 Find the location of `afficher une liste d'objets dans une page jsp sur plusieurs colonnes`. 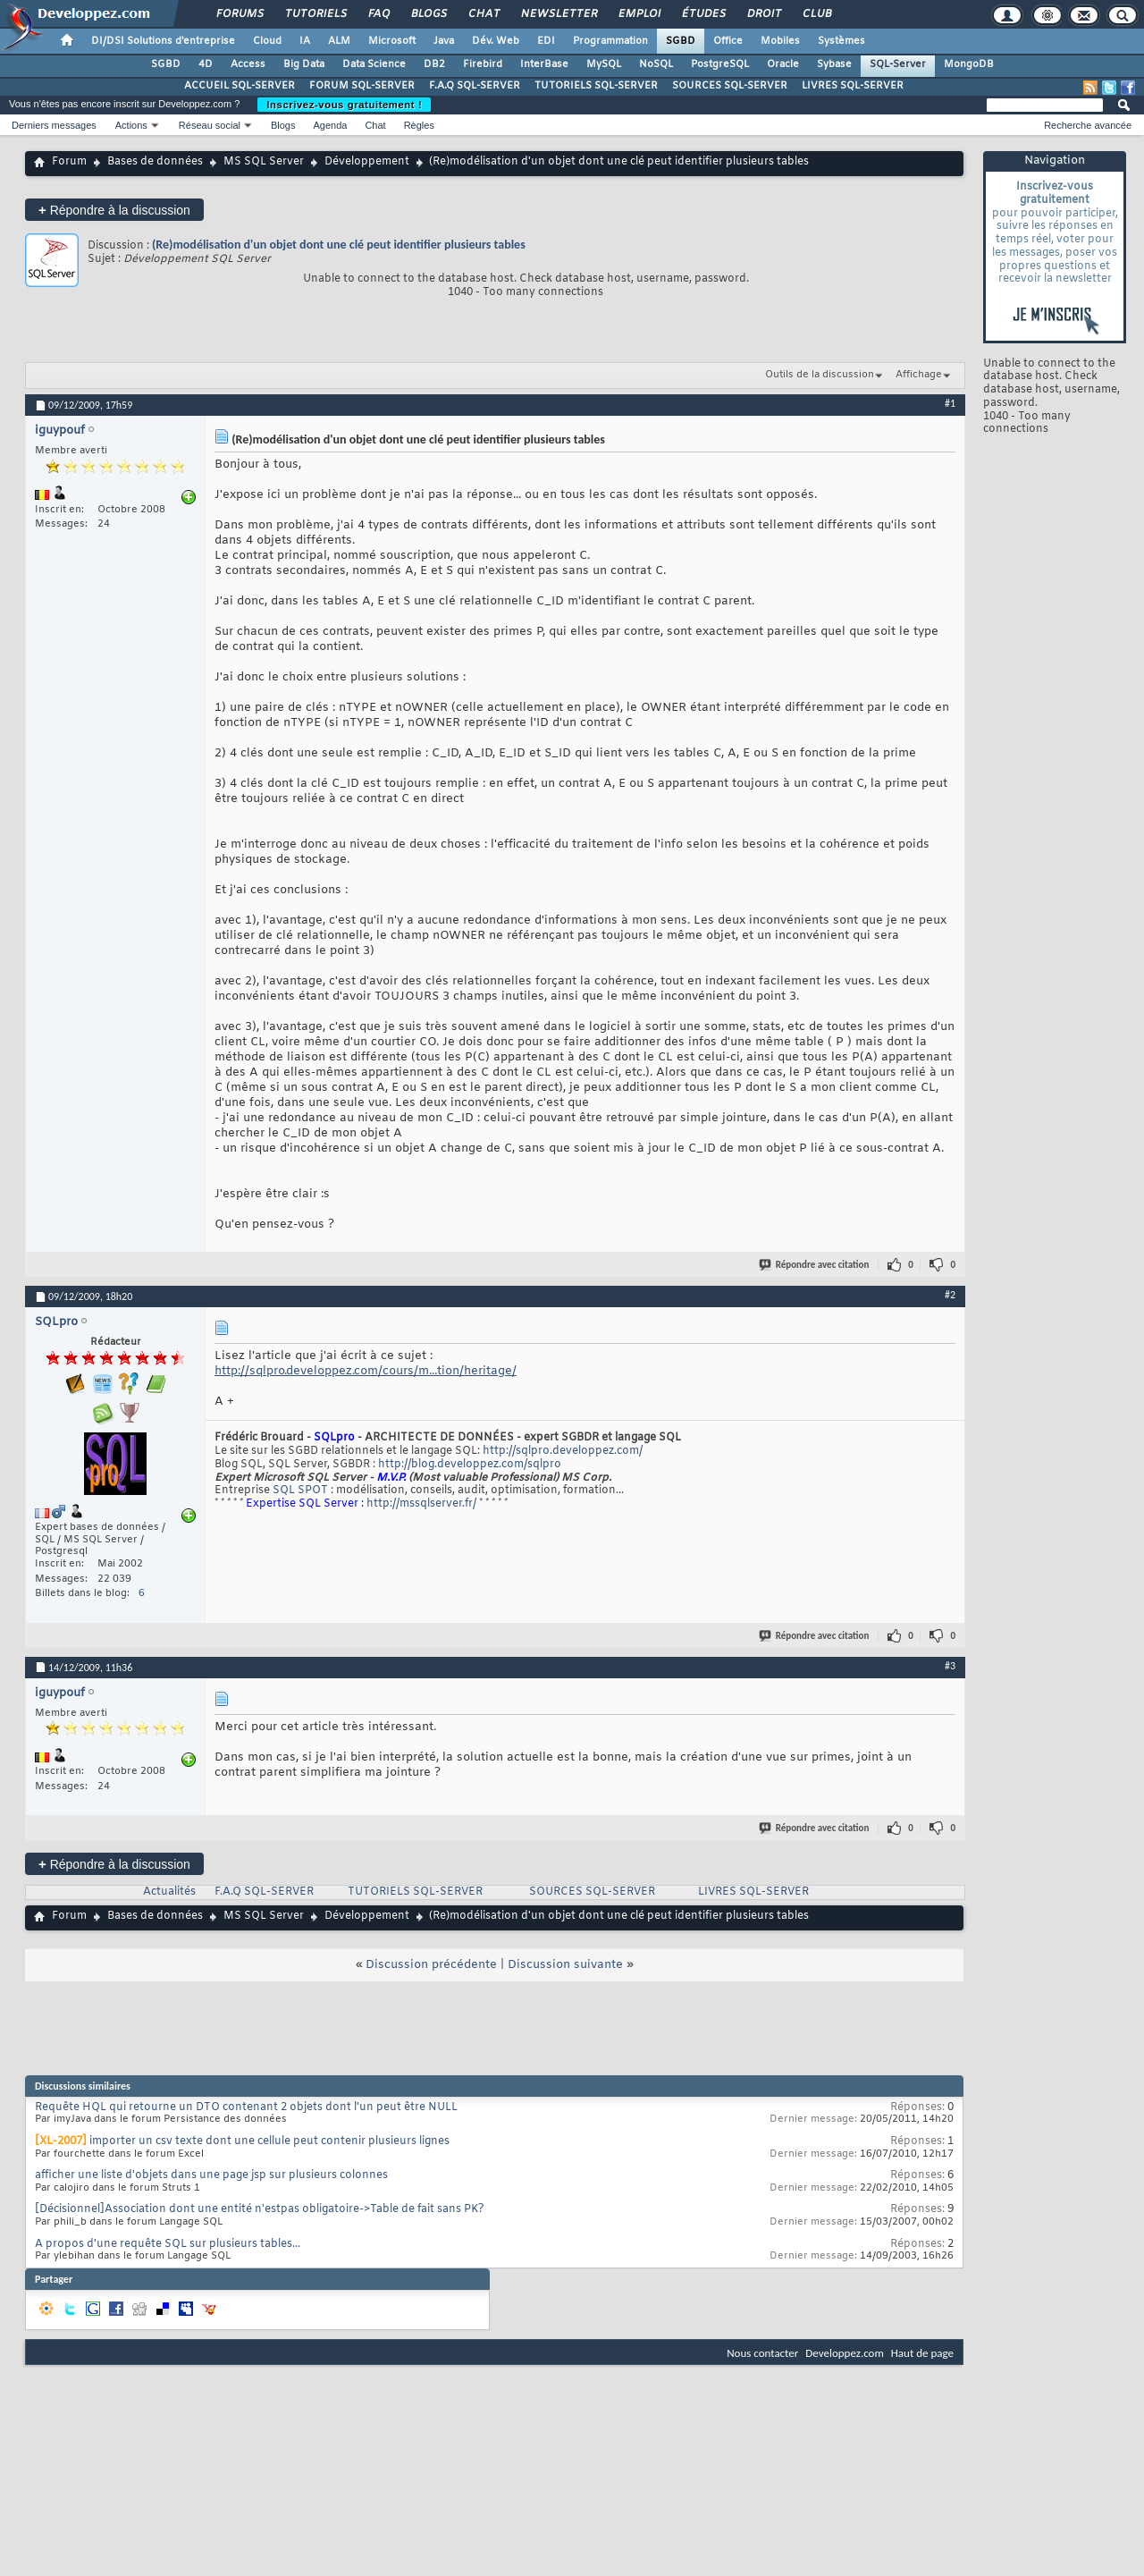

afficher une liste d'objets dans une page jsp sur plusieurs colonnes is located at coordinates (211, 2175).